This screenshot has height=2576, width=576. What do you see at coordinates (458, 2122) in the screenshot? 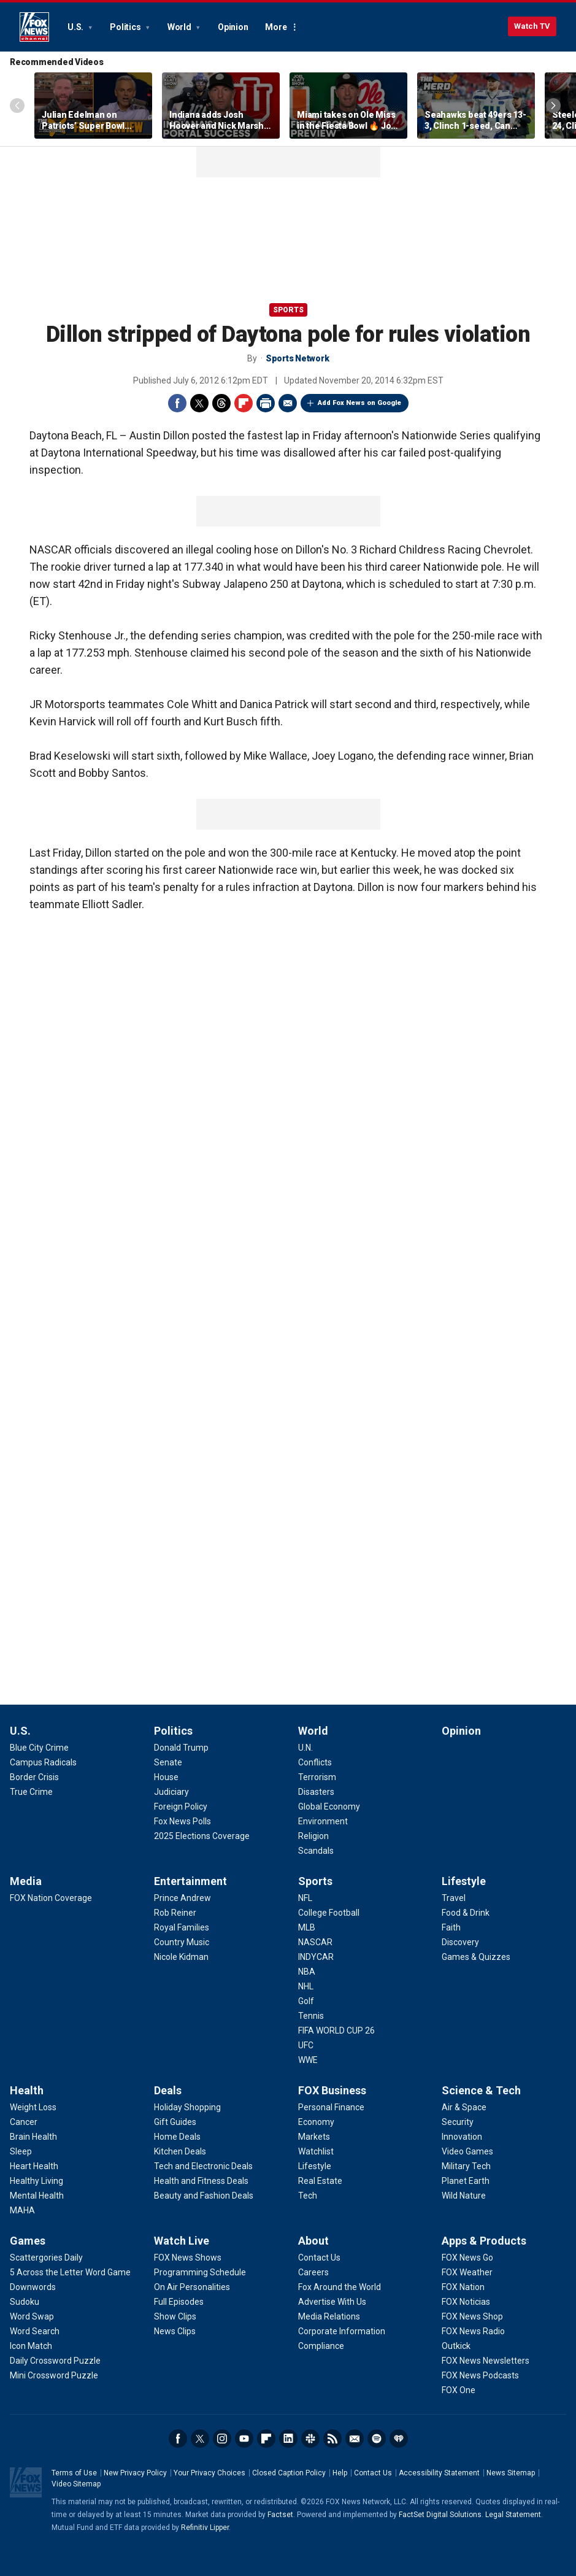
I see `[Science & Tech - Security]` at bounding box center [458, 2122].